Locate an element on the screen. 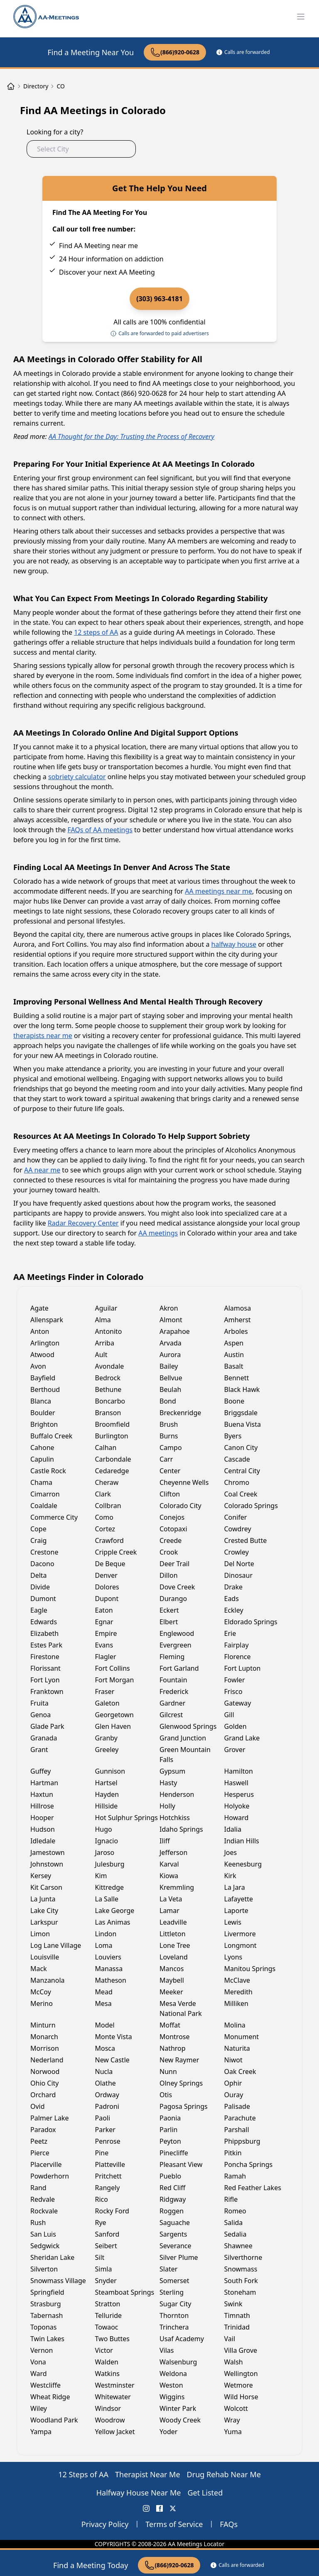 The height and width of the screenshot is (2576, 319). Eckley is located at coordinates (233, 1610).